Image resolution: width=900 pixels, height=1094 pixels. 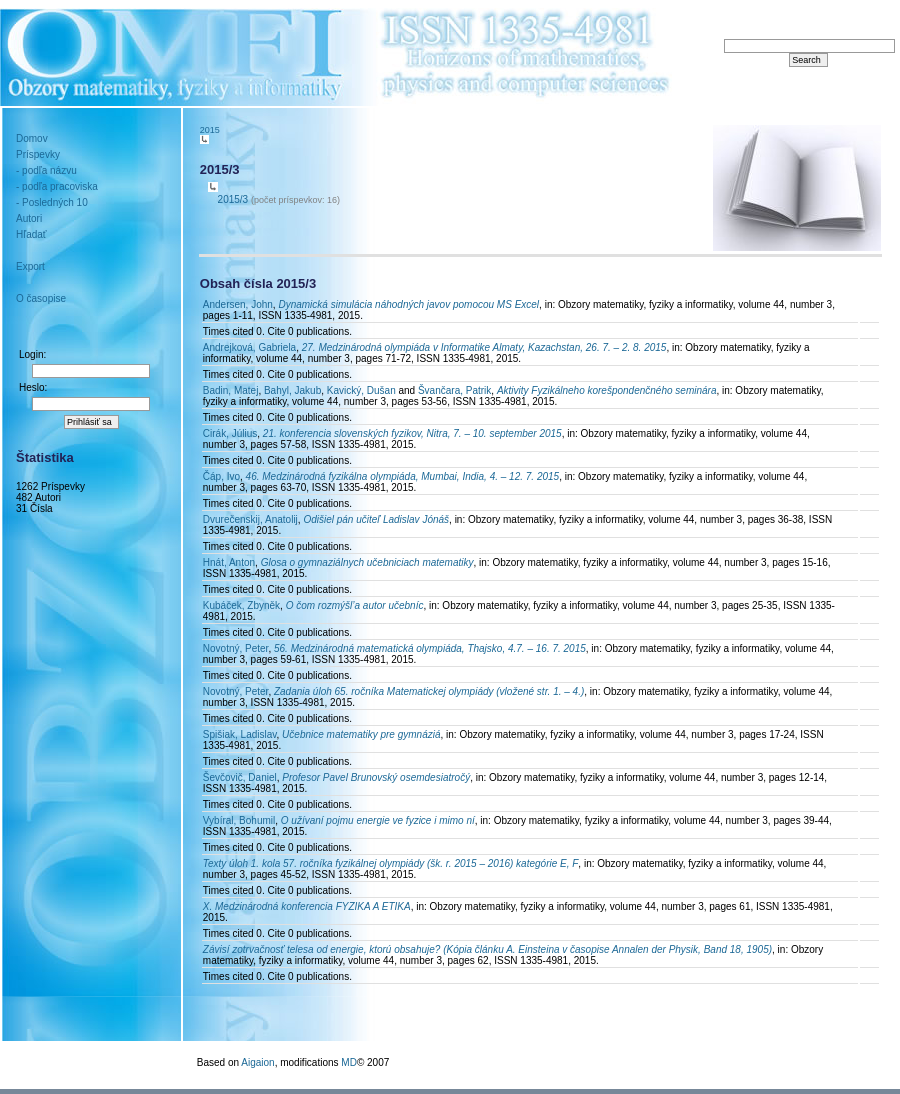 I want to click on - Posledných 10, so click(x=52, y=202).